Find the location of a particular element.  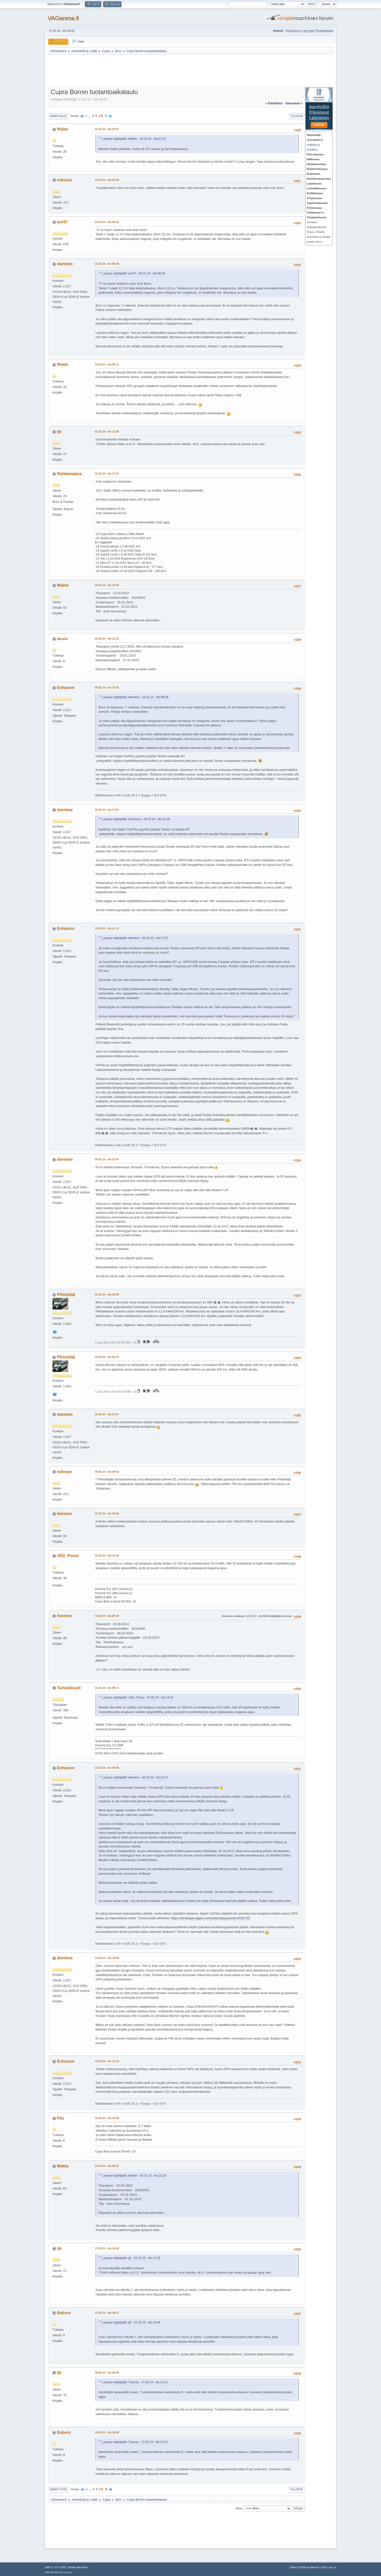

Siirry alas is located at coordinates (58, 116).